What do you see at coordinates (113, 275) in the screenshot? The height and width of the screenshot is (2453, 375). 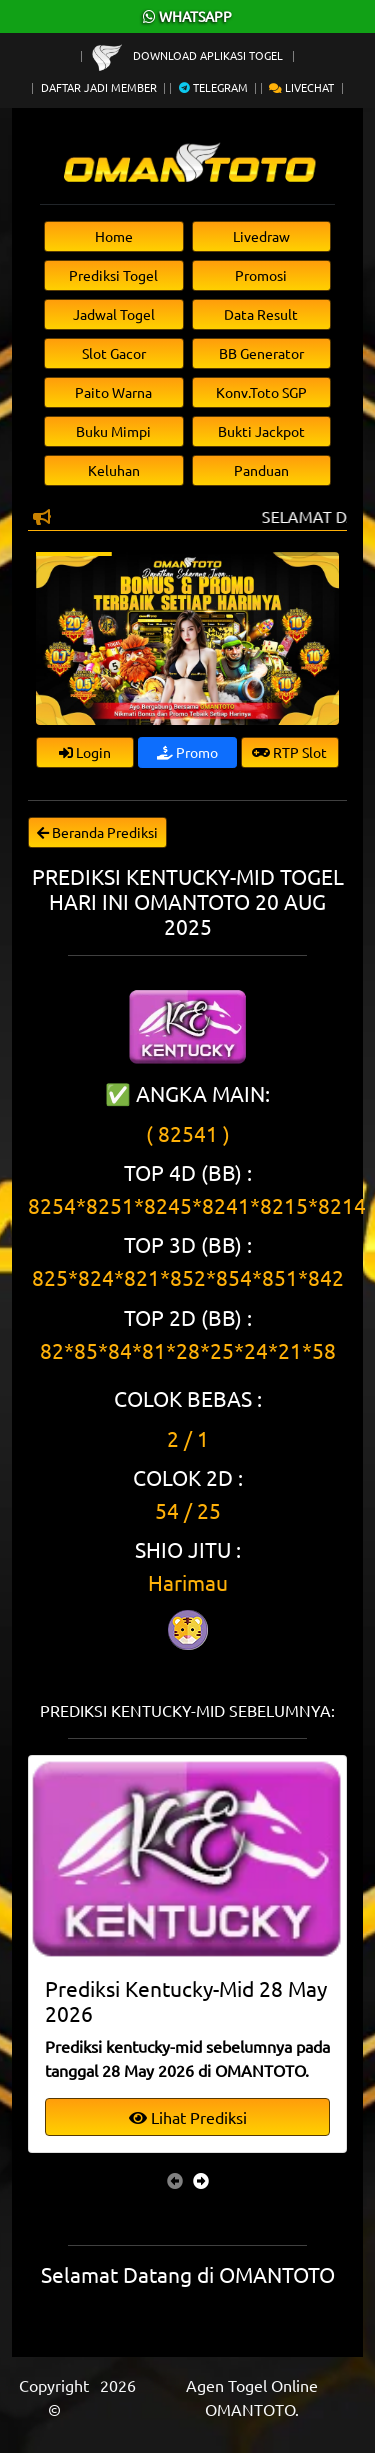 I see `Prediksi Togel` at bounding box center [113, 275].